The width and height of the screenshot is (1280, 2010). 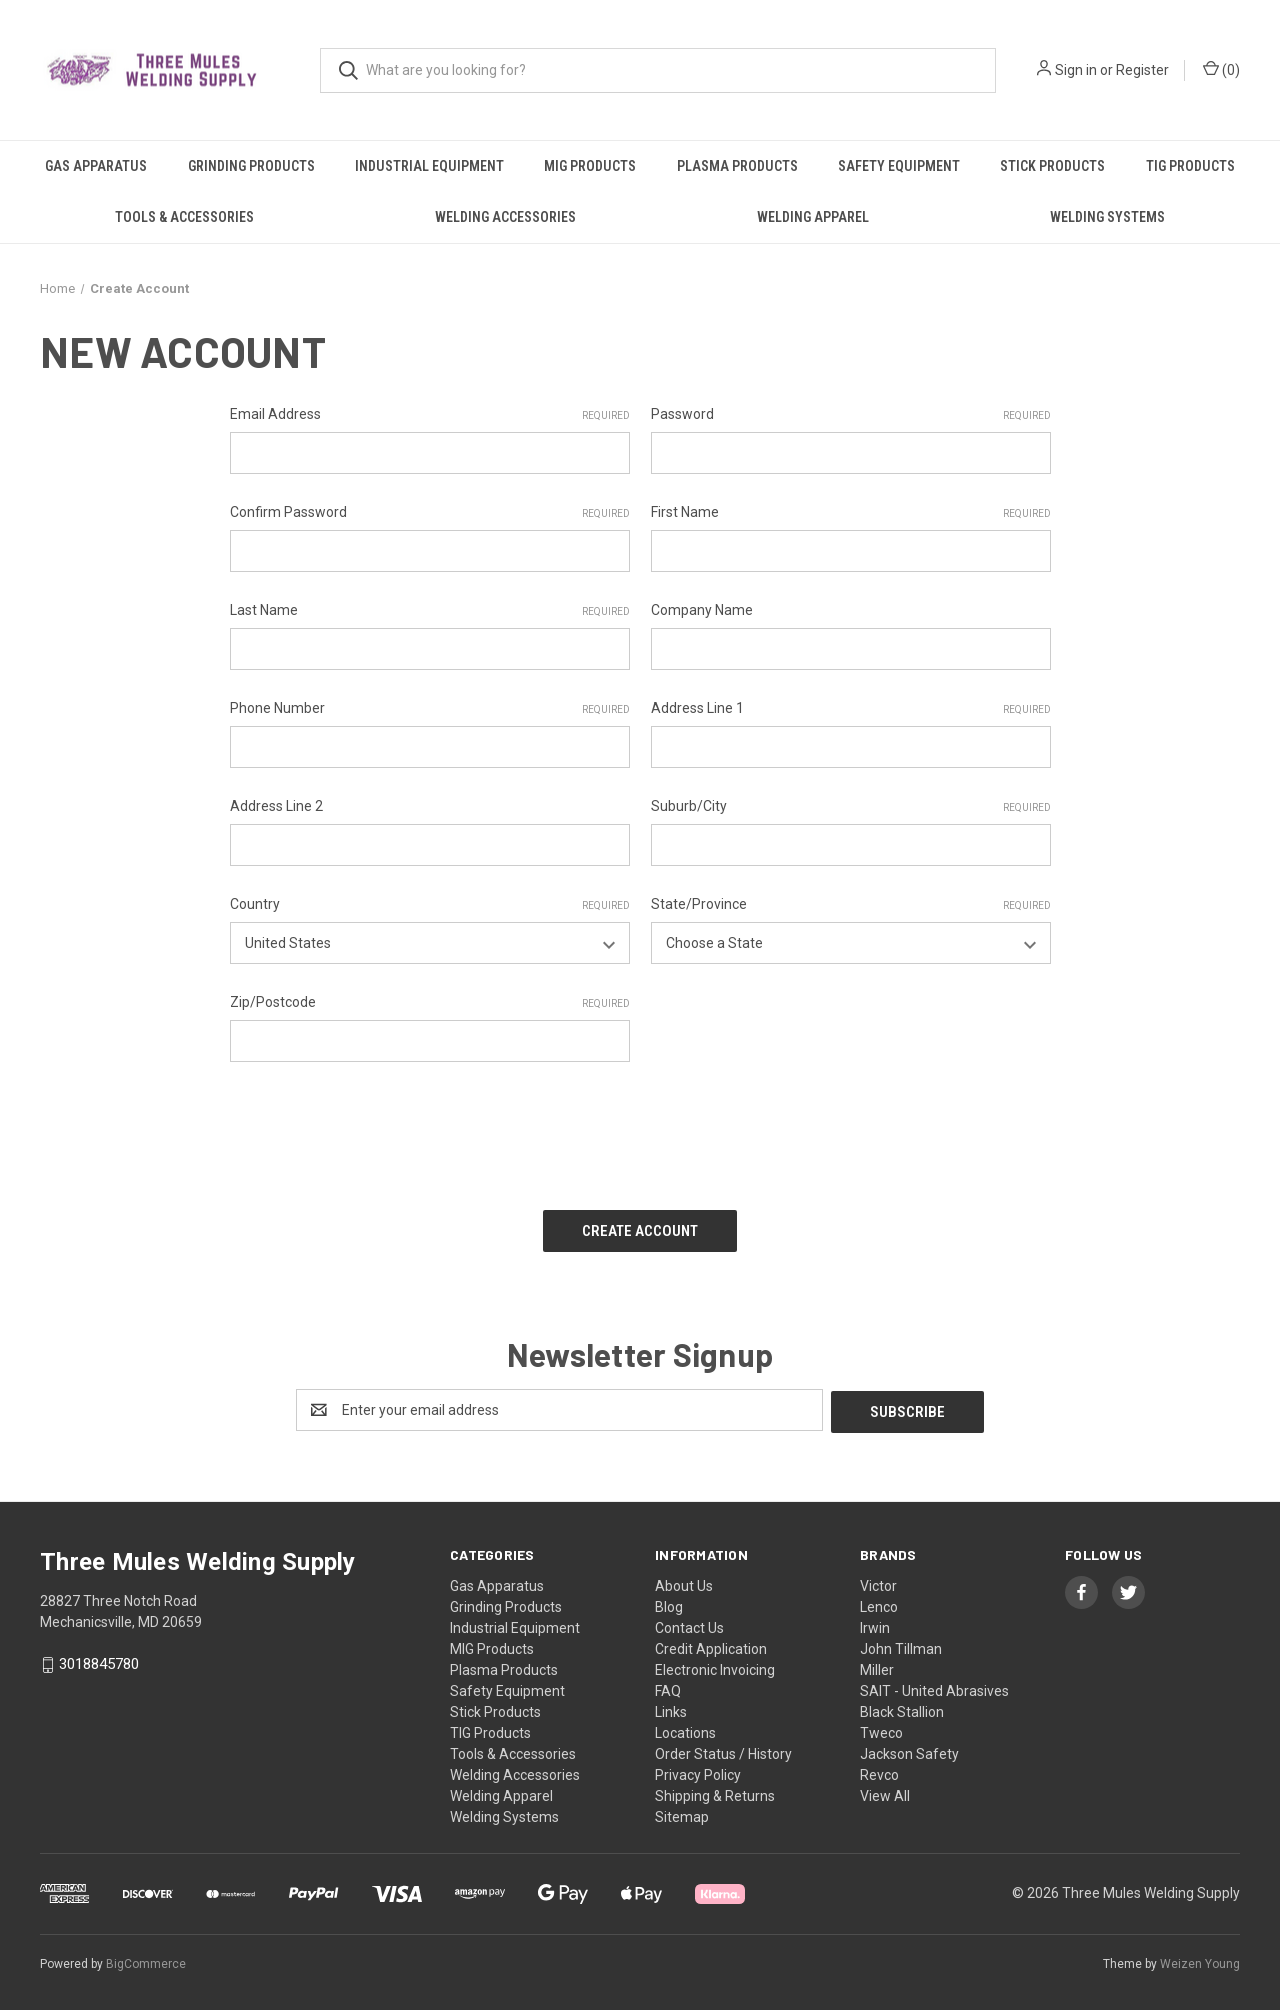 I want to click on Blog, so click(x=669, y=1602).